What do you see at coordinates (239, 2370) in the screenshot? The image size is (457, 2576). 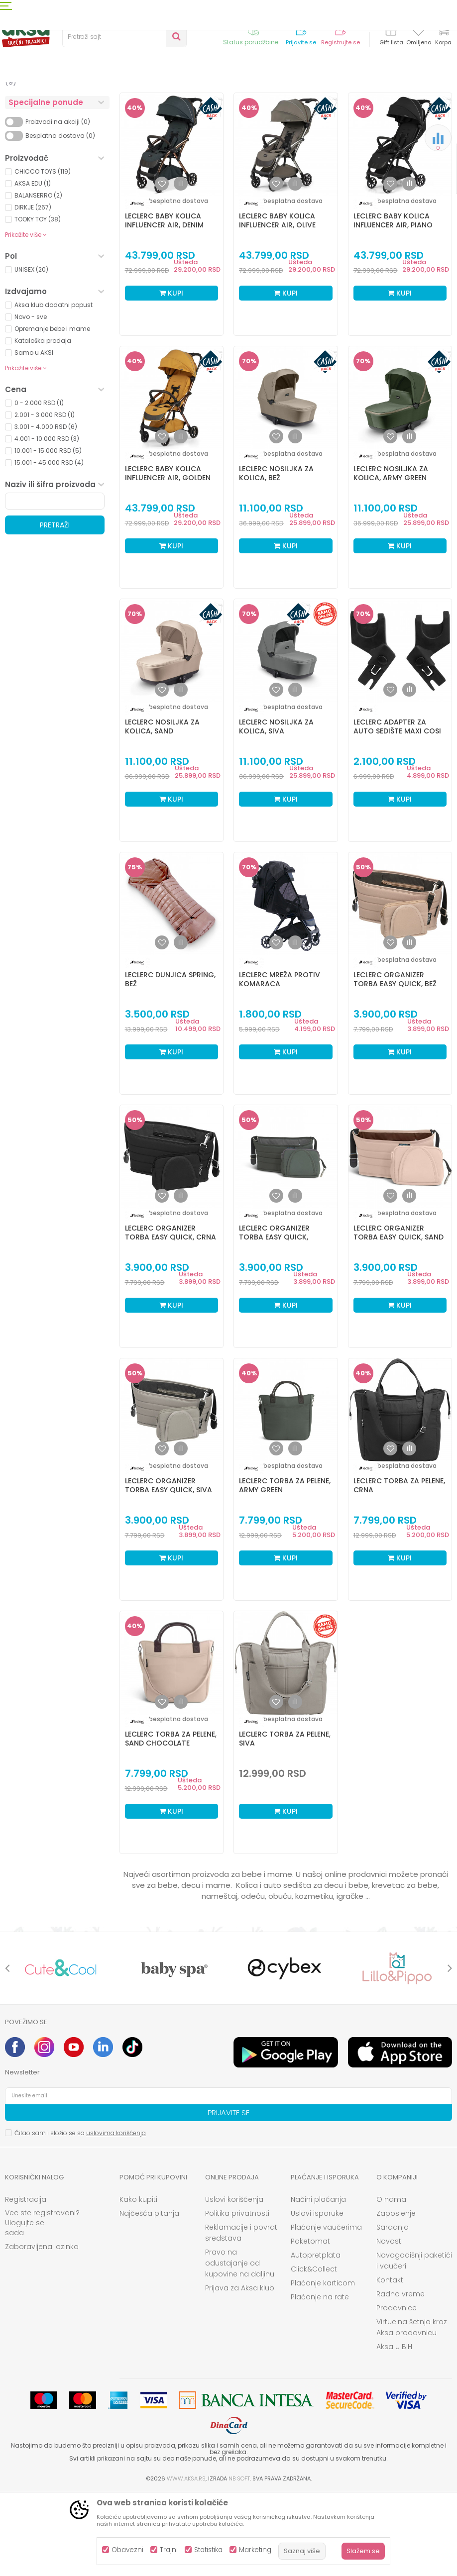 I see `Prijava za Aksa klub` at bounding box center [239, 2370].